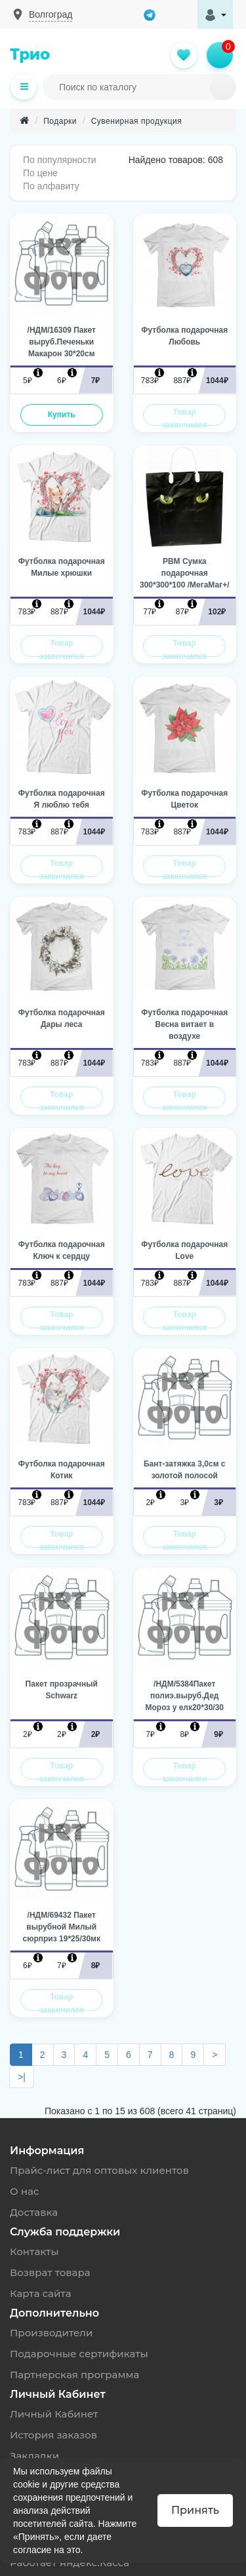 This screenshot has width=246, height=2576. What do you see at coordinates (184, 416) in the screenshot?
I see `Товар закончился` at bounding box center [184, 416].